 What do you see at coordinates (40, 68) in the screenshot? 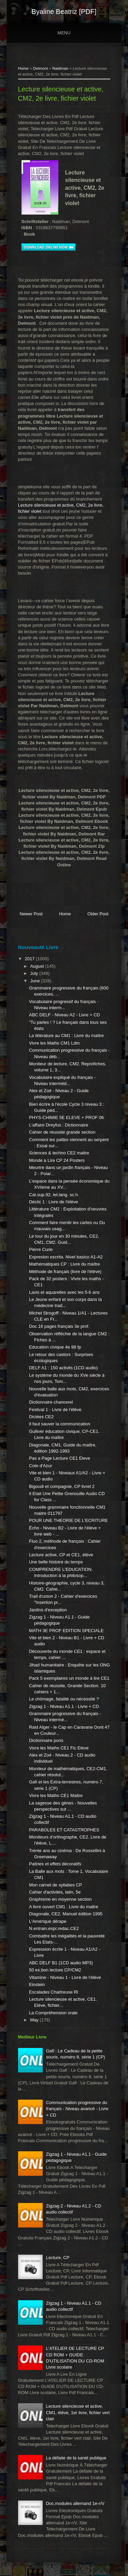
I see `Delmont` at bounding box center [40, 68].